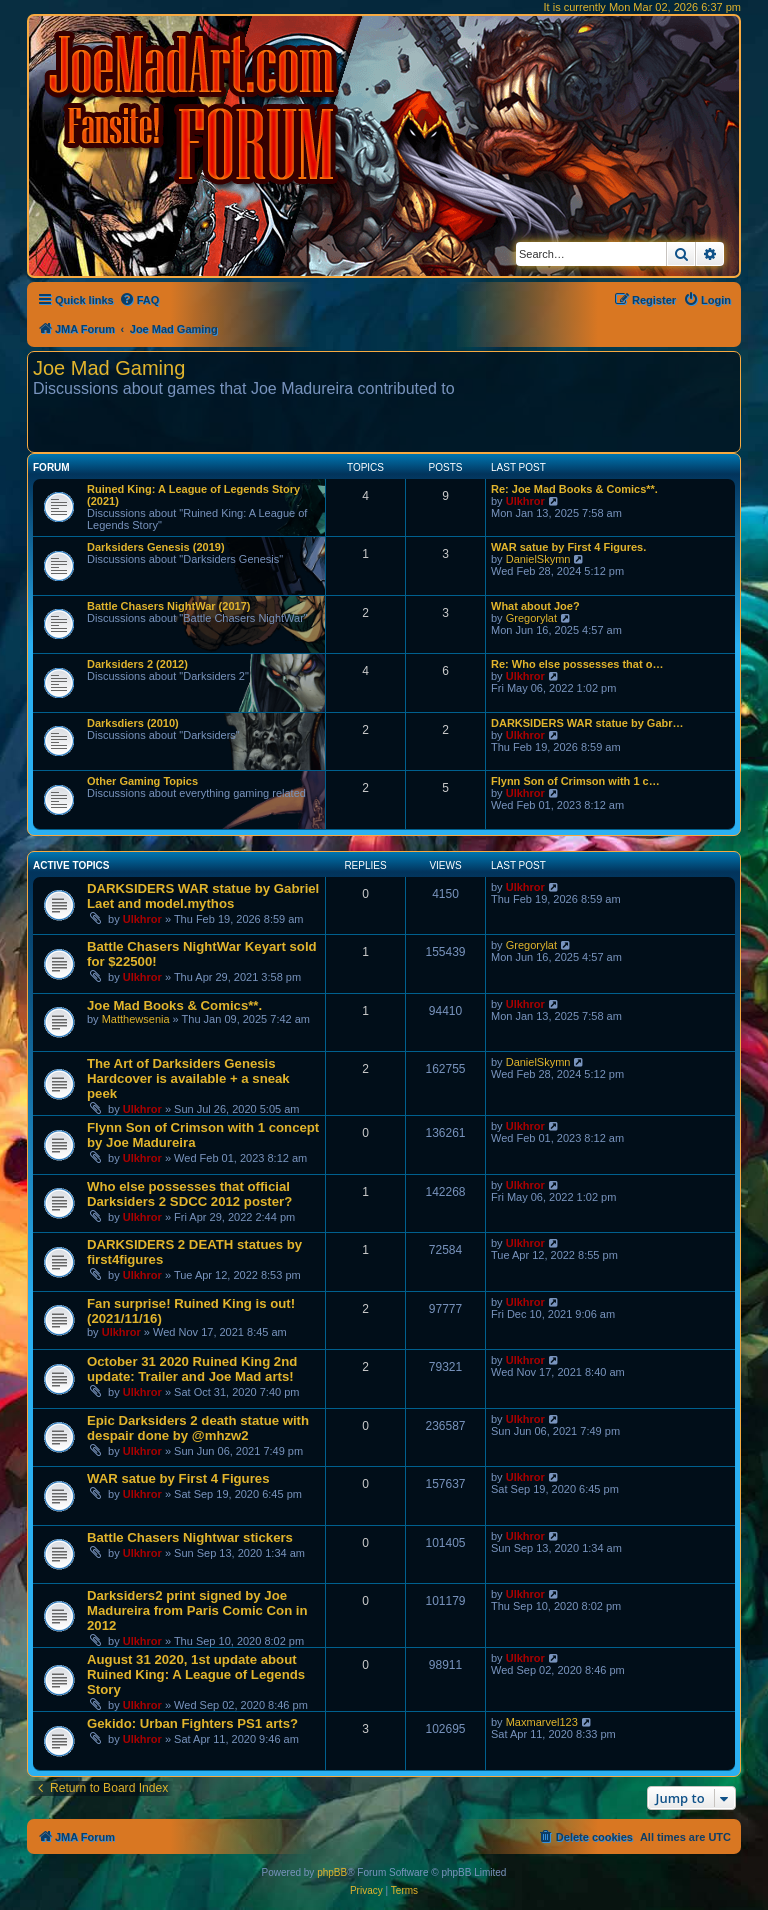  I want to click on What about Joe?, so click(535, 606).